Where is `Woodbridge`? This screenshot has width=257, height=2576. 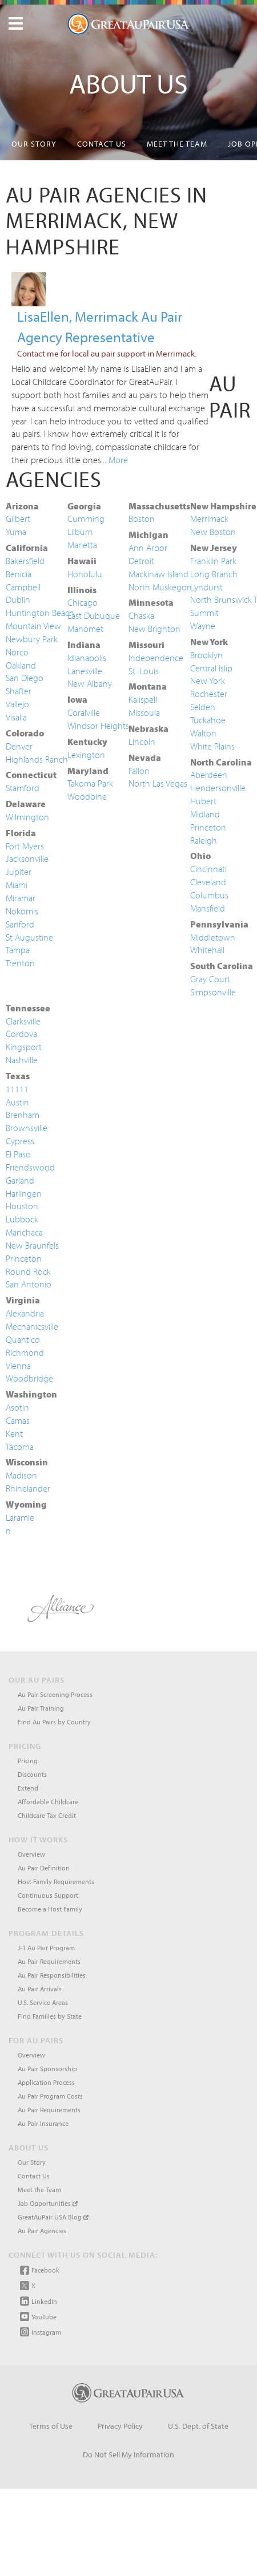 Woodbridge is located at coordinates (29, 1378).